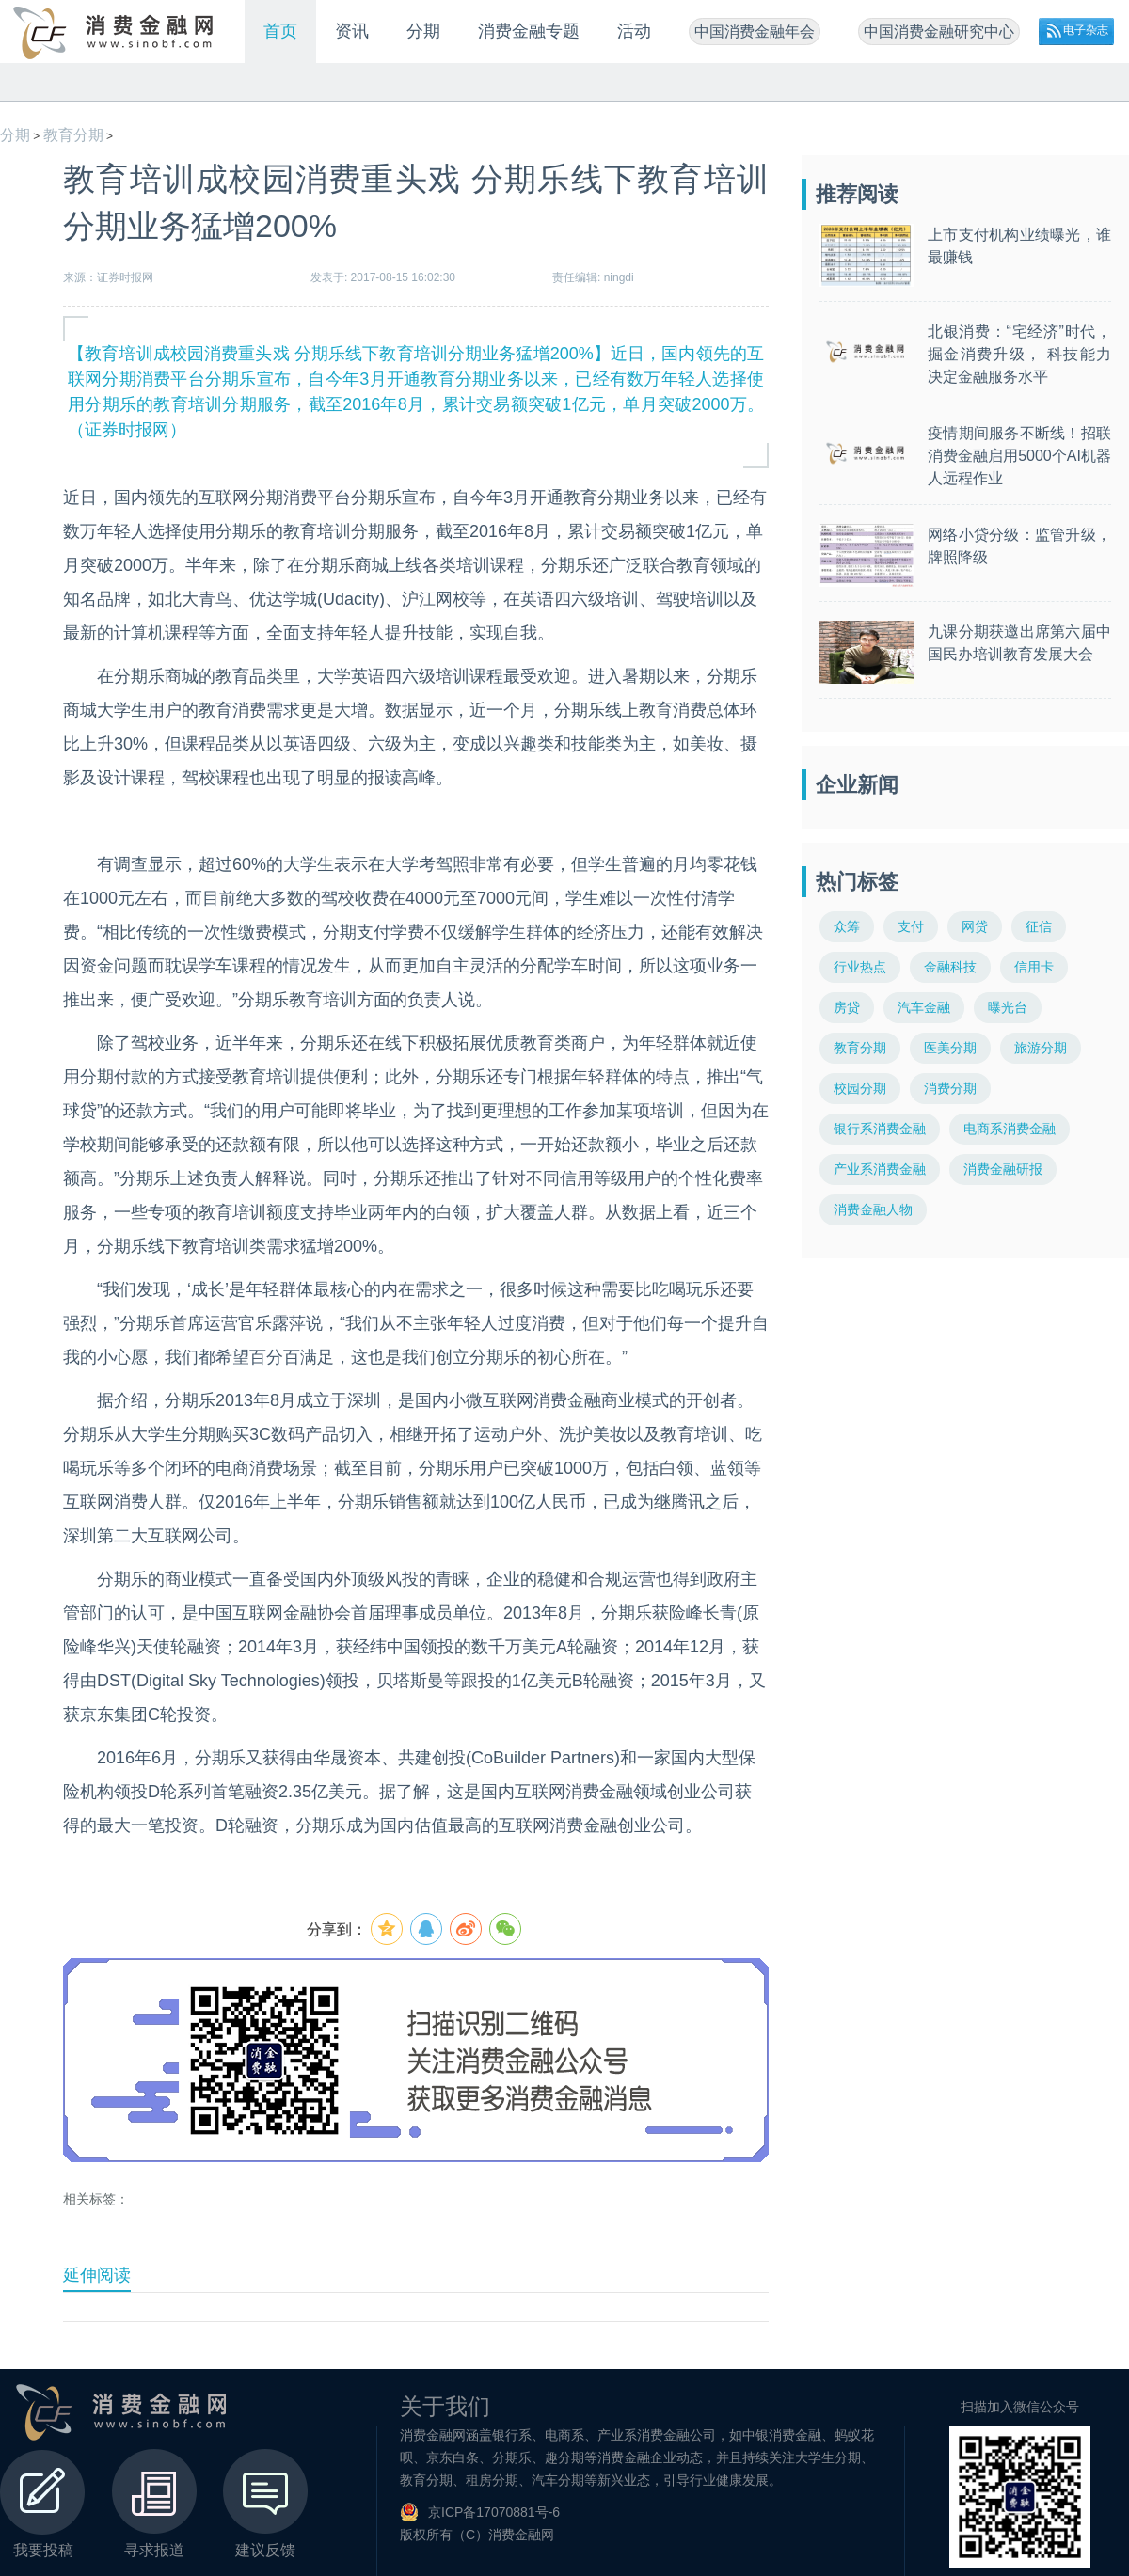 The height and width of the screenshot is (2576, 1129). I want to click on 北银消费：“宅经济”时代，掘金消费升级， 科技能力决定金融服务水平, so click(1019, 354).